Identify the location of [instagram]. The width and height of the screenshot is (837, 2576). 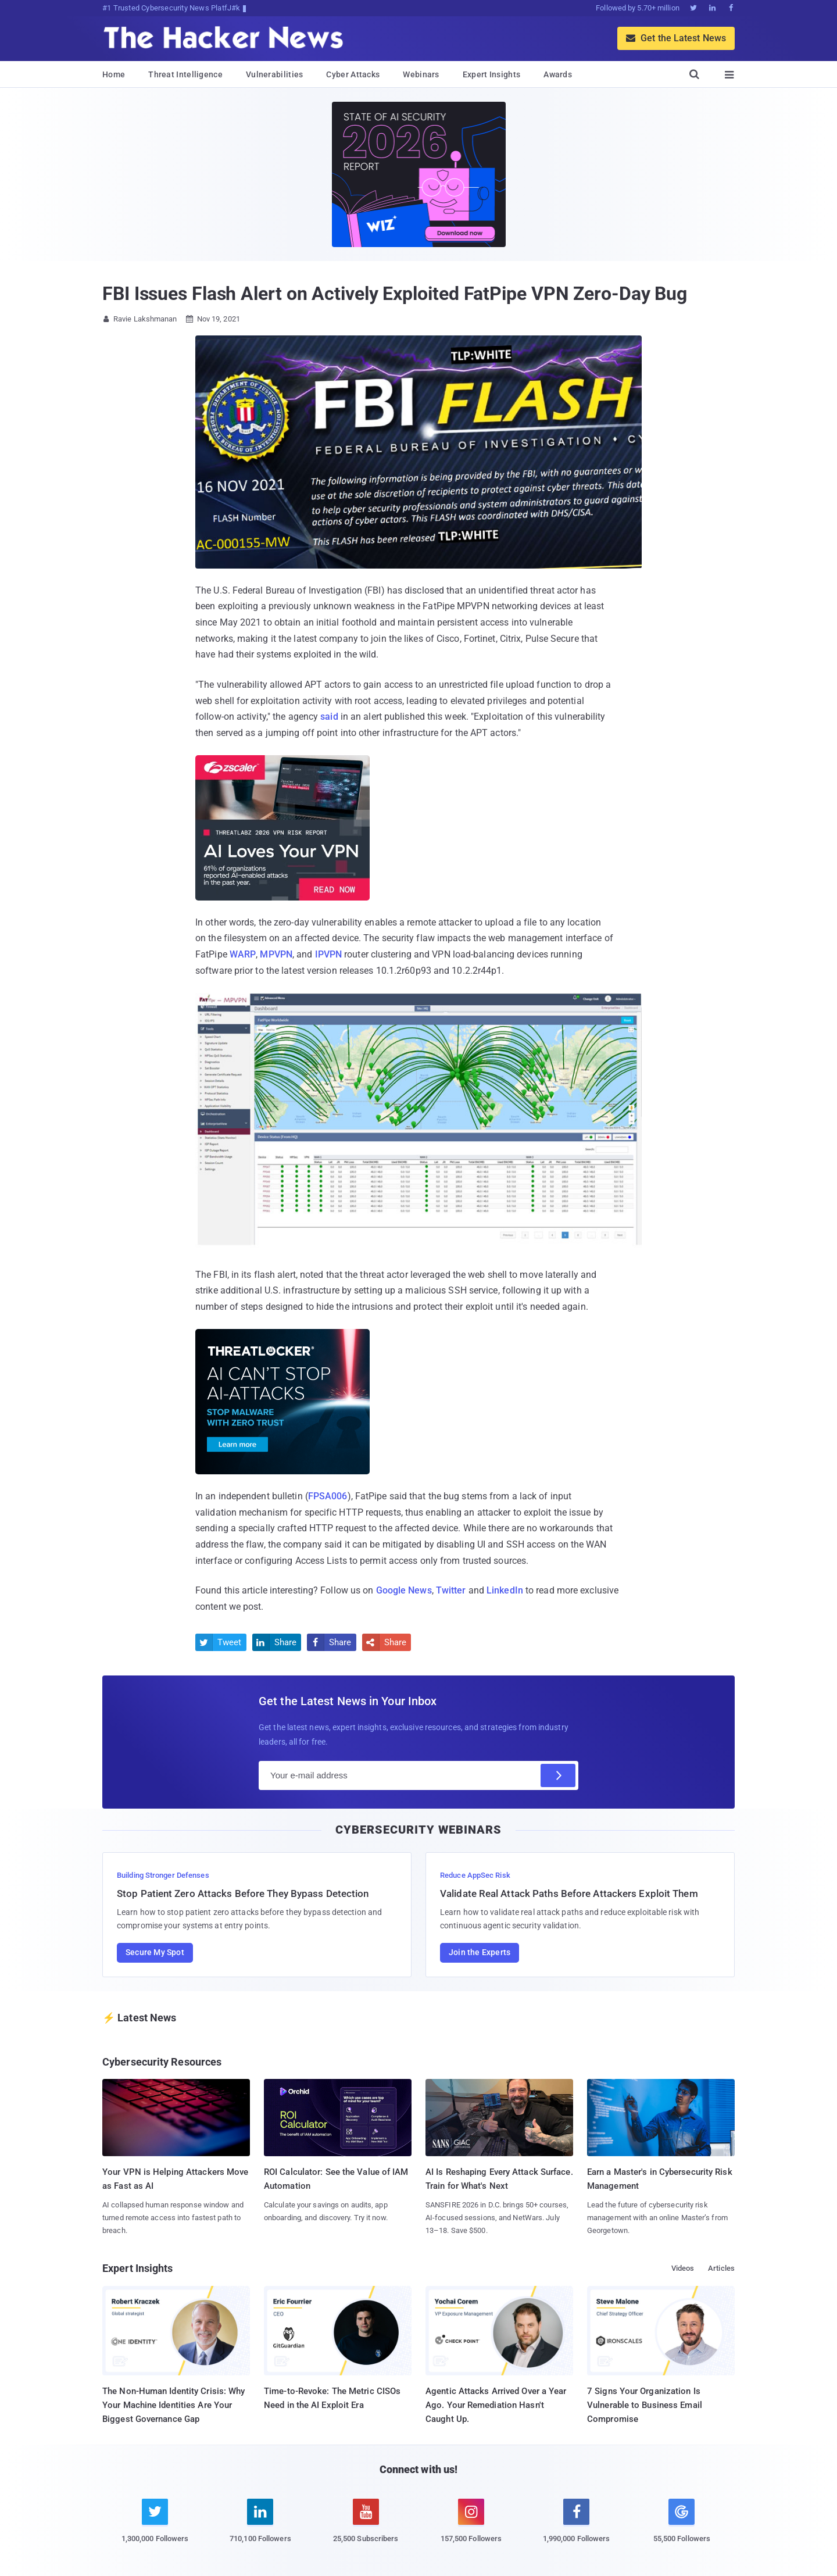
(471, 2527).